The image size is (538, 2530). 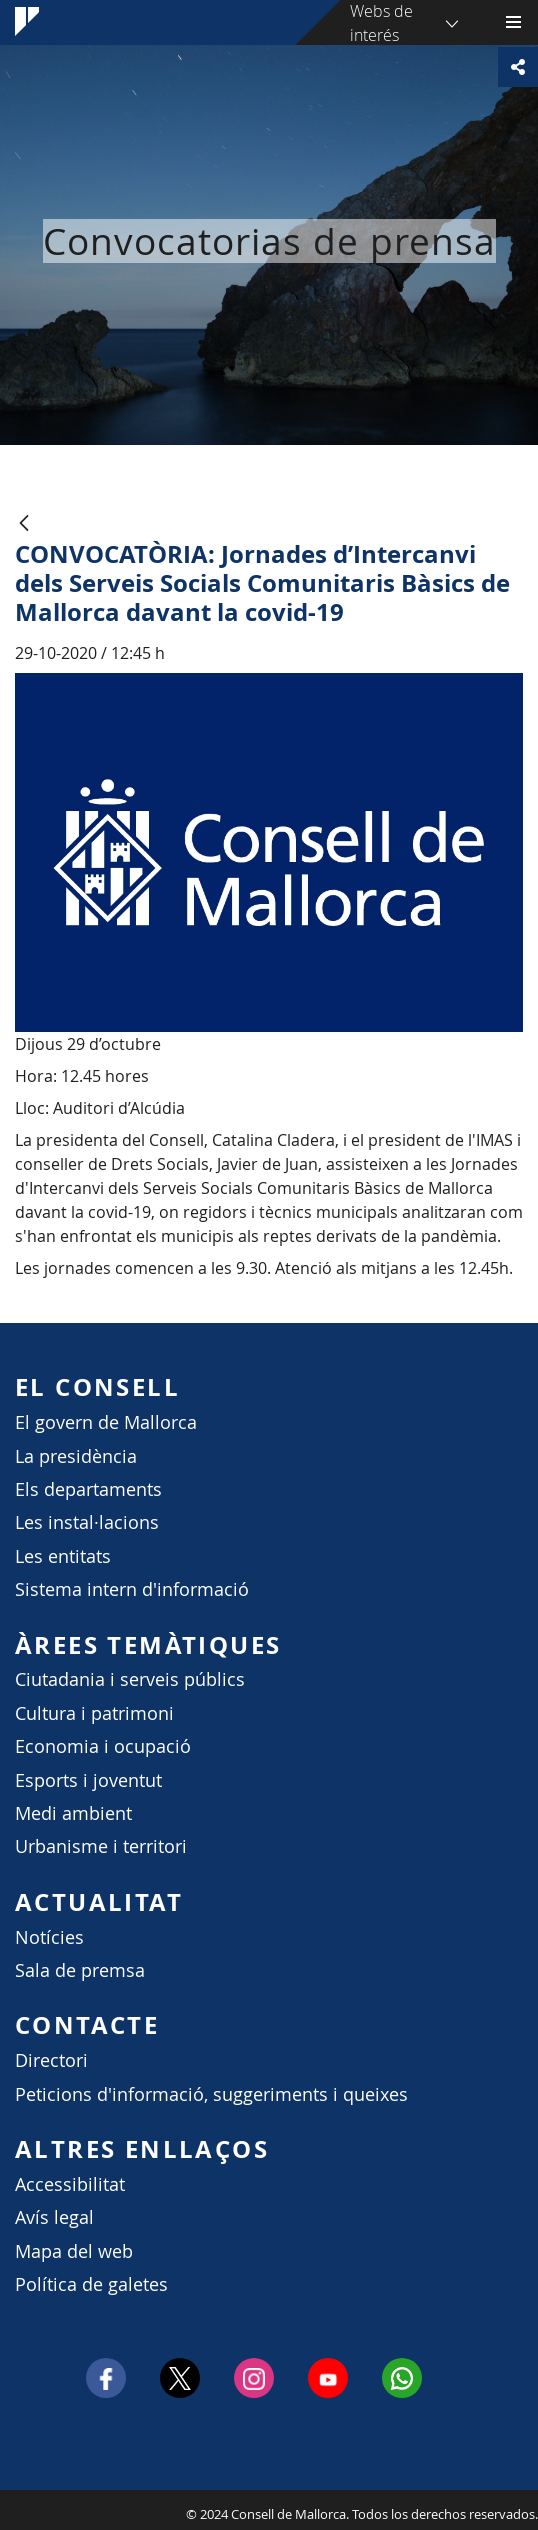 What do you see at coordinates (211, 2094) in the screenshot?
I see `Peticions d'informació, suggeriments i queixes` at bounding box center [211, 2094].